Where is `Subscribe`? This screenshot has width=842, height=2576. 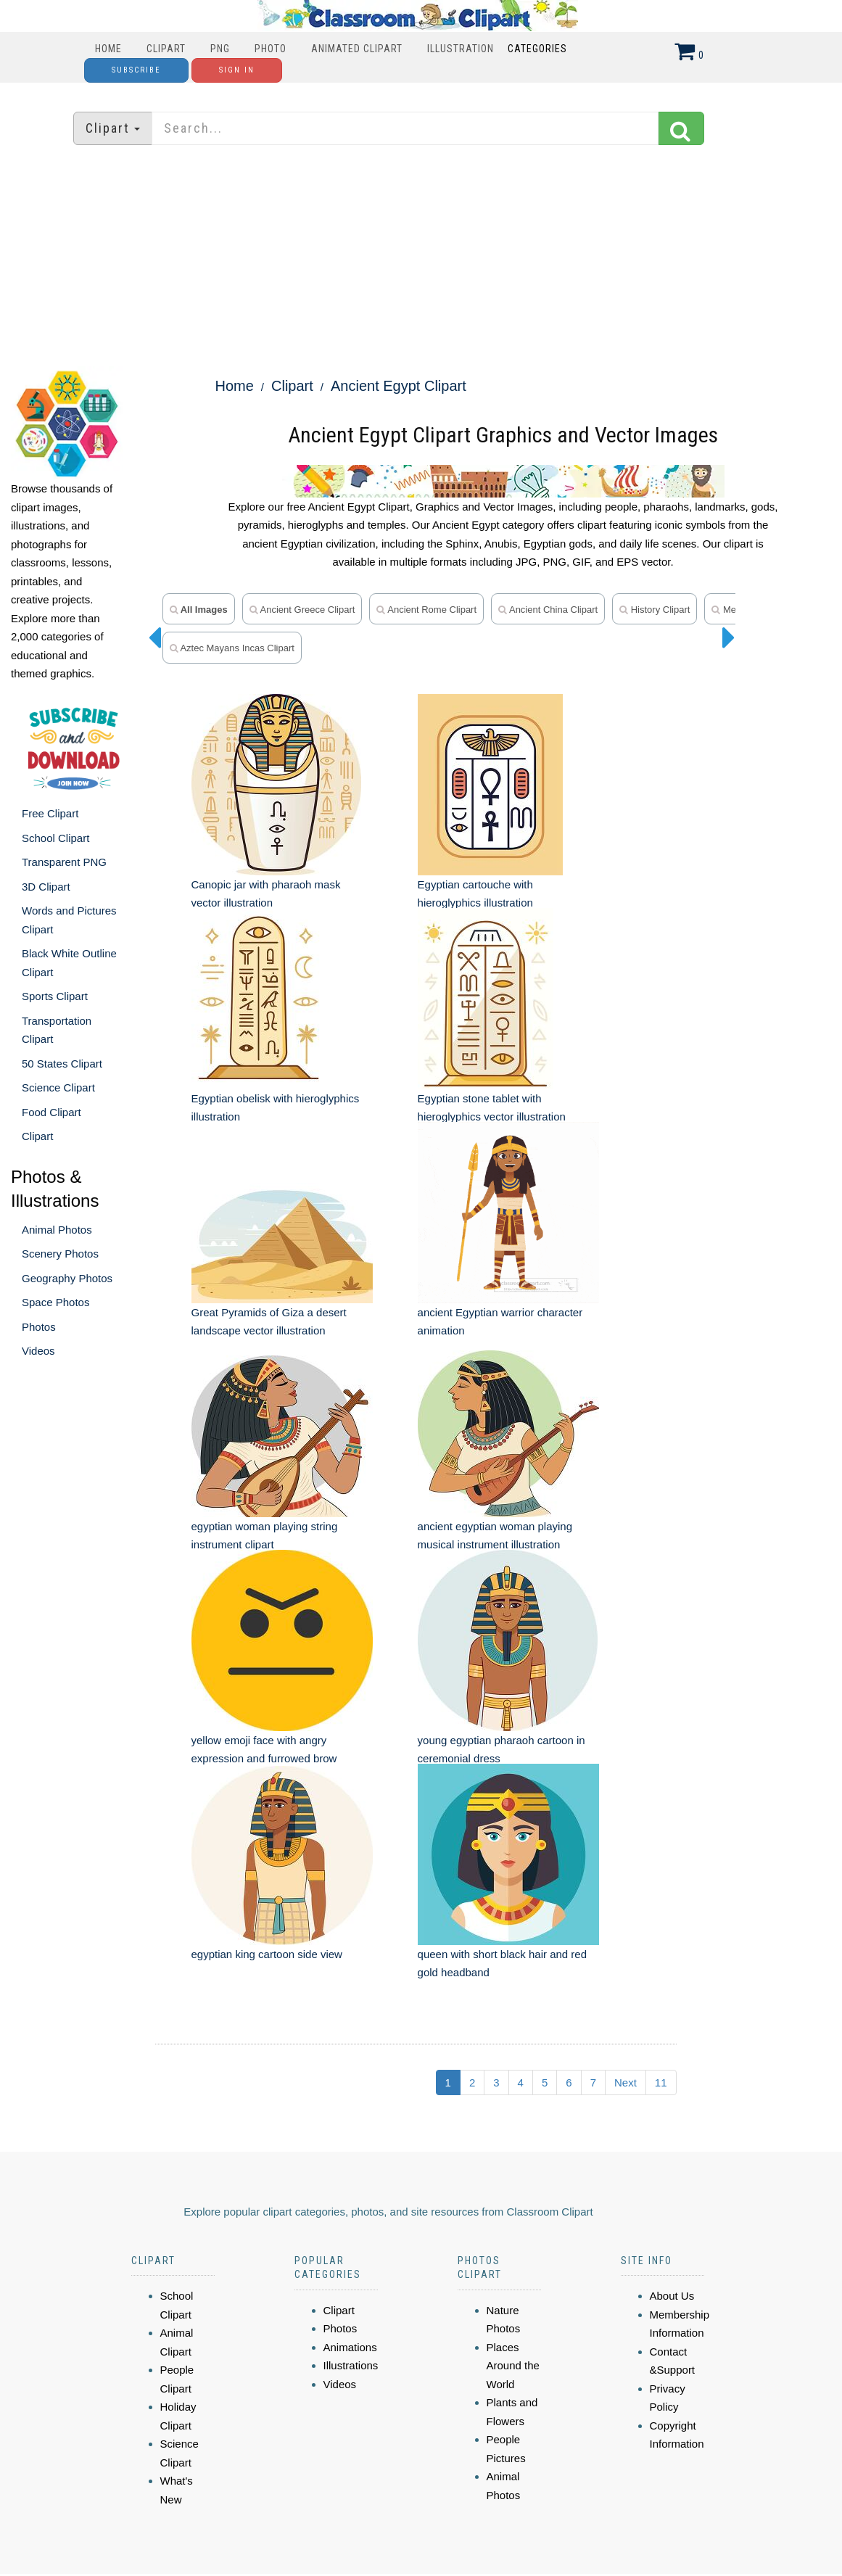
Subscribe is located at coordinates (136, 70).